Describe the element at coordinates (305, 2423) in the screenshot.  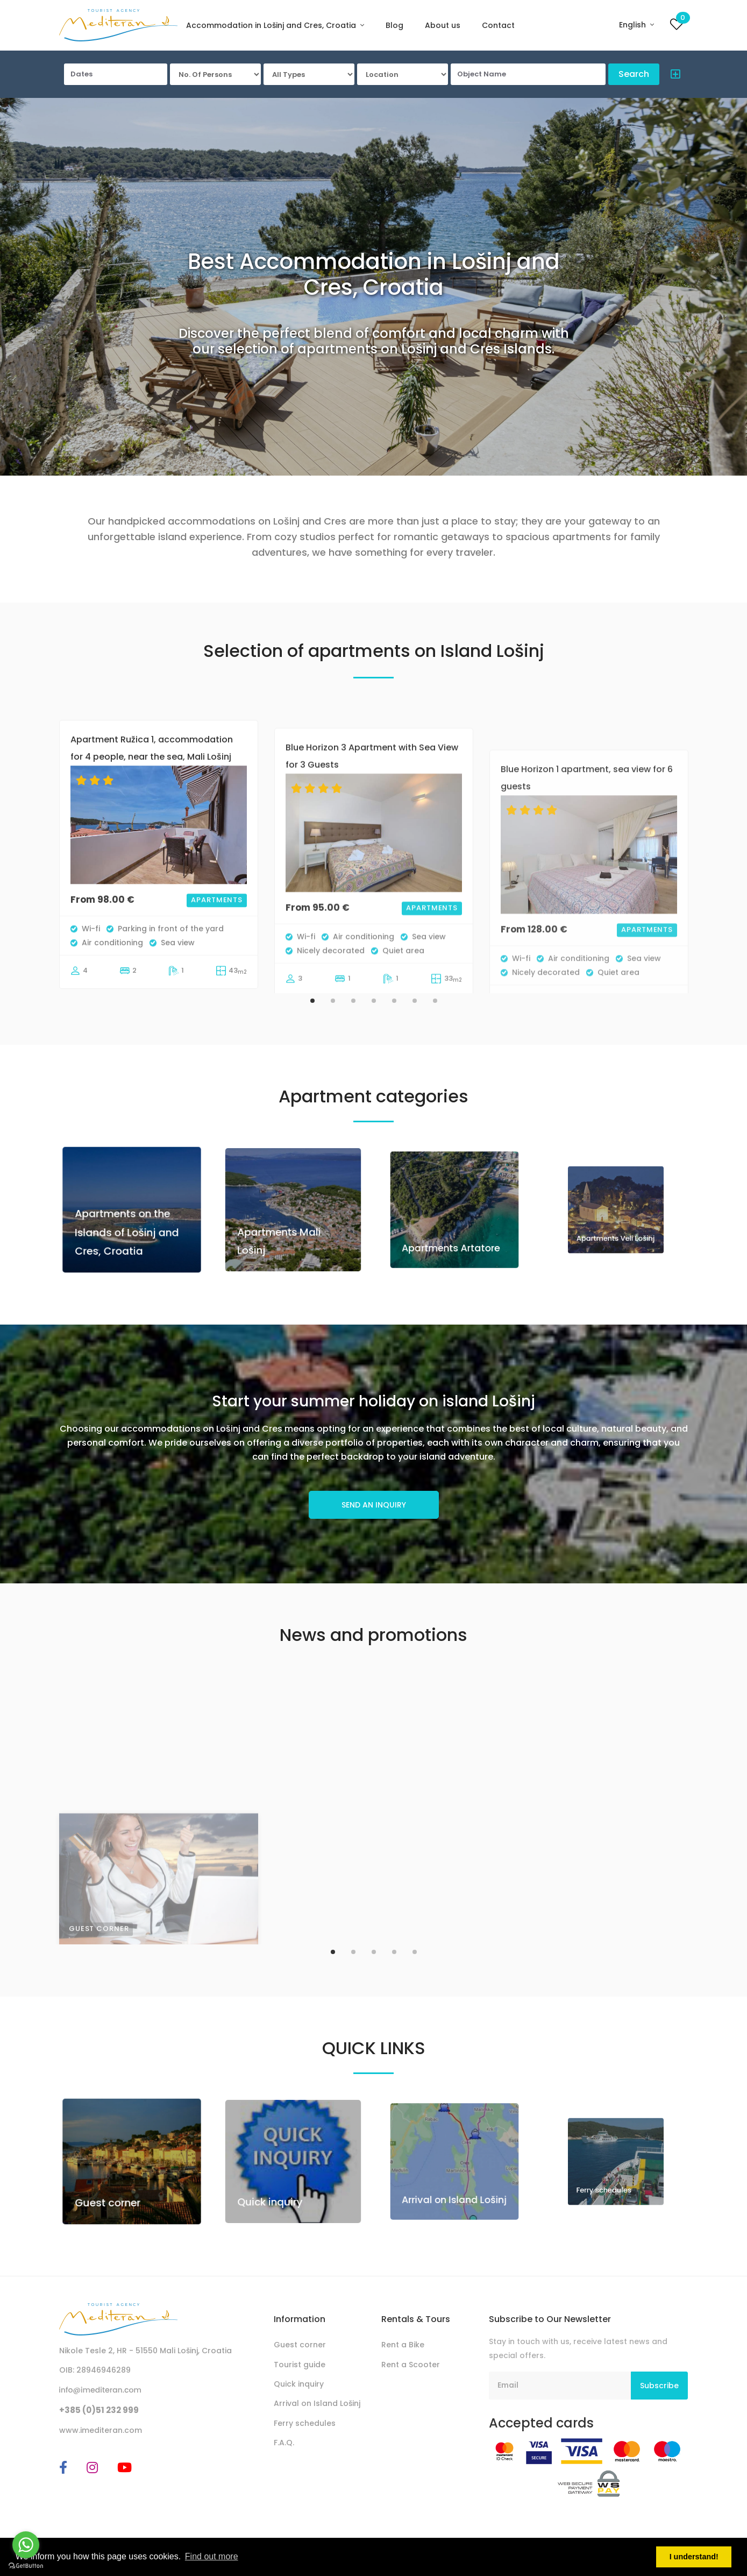
I see `Ferry schedules` at that location.